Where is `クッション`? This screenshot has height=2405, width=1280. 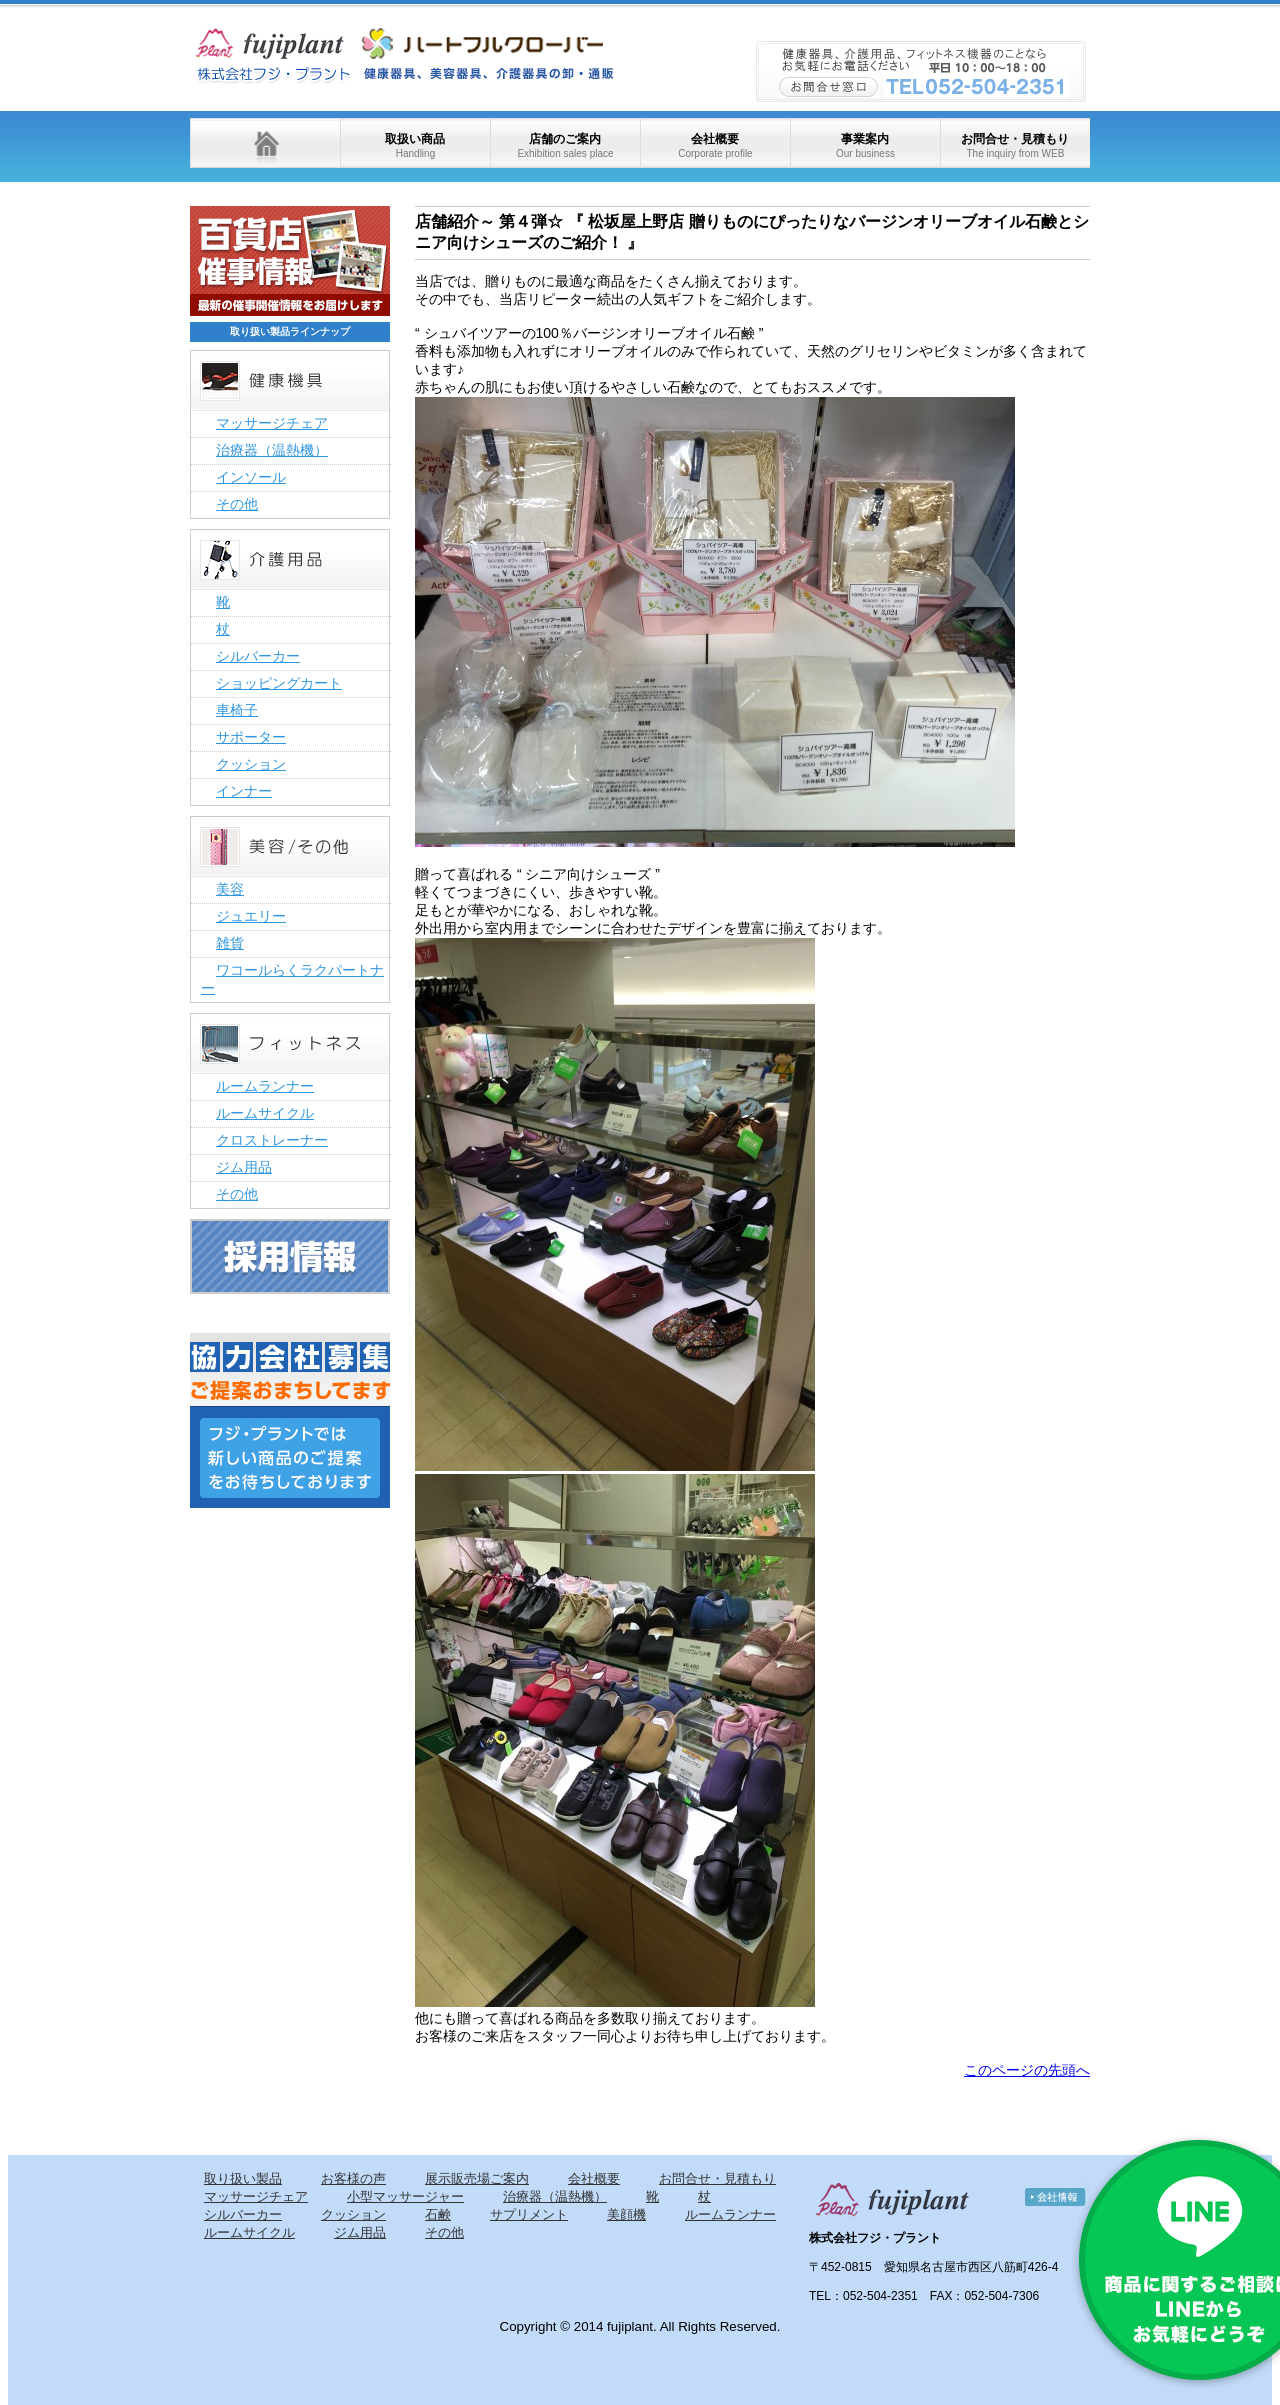
クッション is located at coordinates (251, 764).